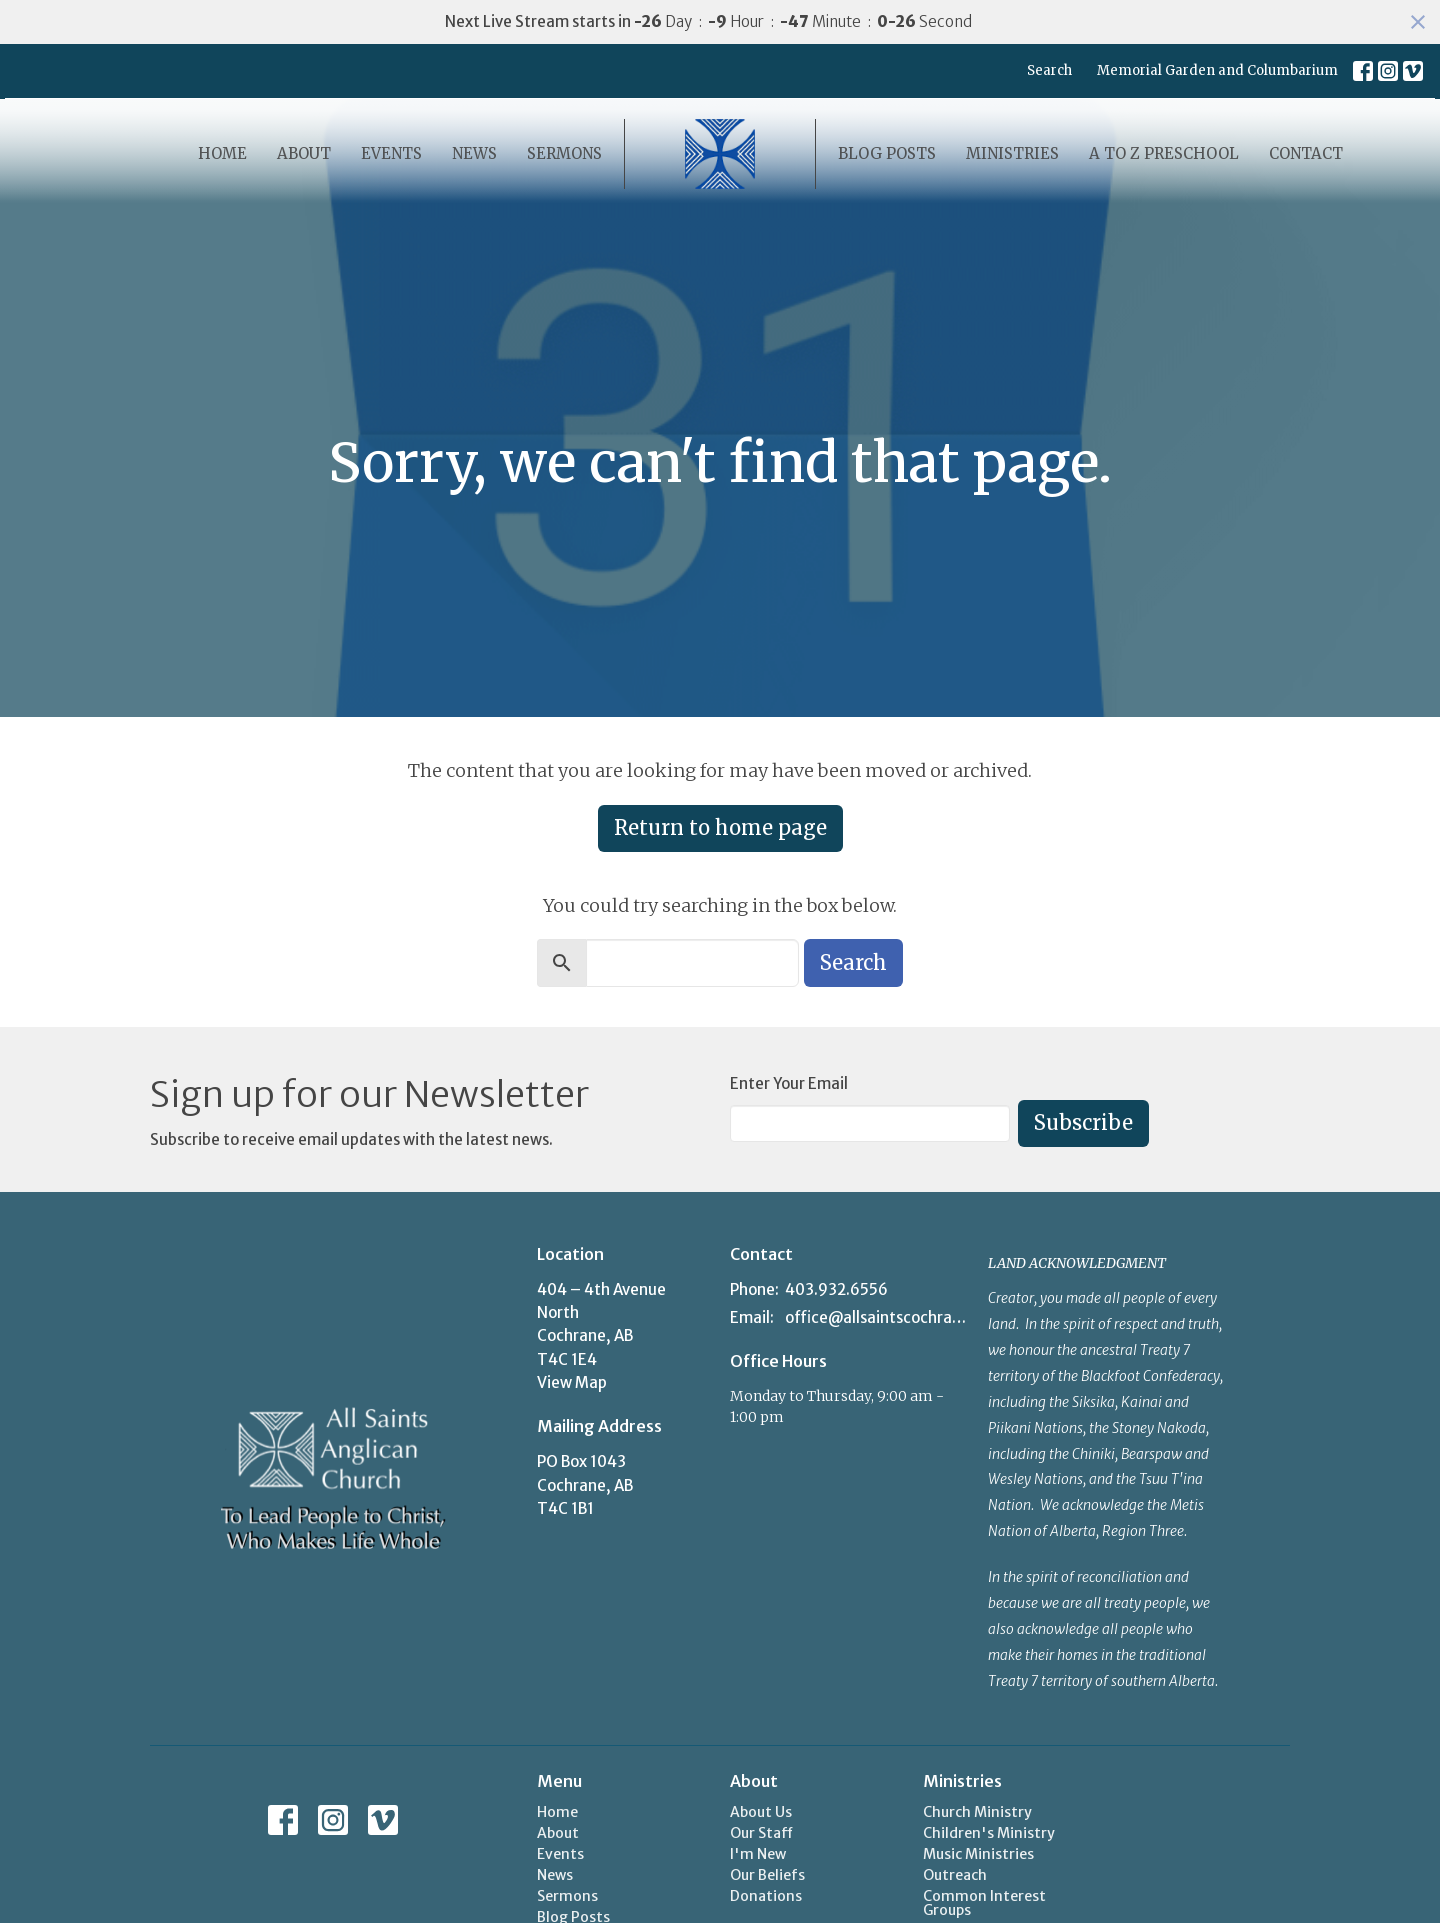 The image size is (1440, 1923). I want to click on Return to home page, so click(720, 827).